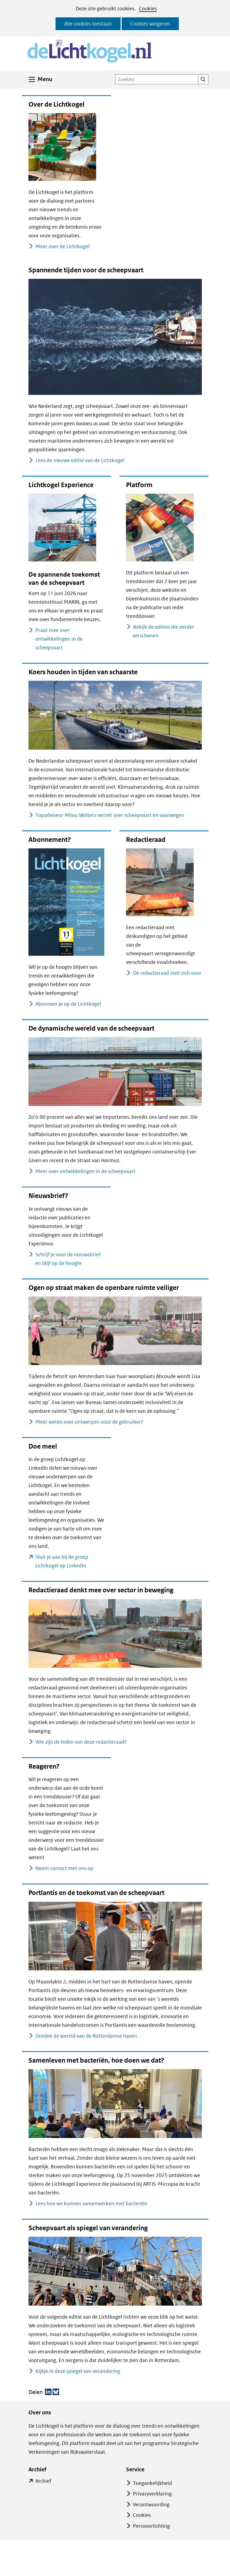  What do you see at coordinates (109, 815) in the screenshot?
I see `Topadviseur Milou Wolters vertelt over scheepvaart en vaarwegen` at bounding box center [109, 815].